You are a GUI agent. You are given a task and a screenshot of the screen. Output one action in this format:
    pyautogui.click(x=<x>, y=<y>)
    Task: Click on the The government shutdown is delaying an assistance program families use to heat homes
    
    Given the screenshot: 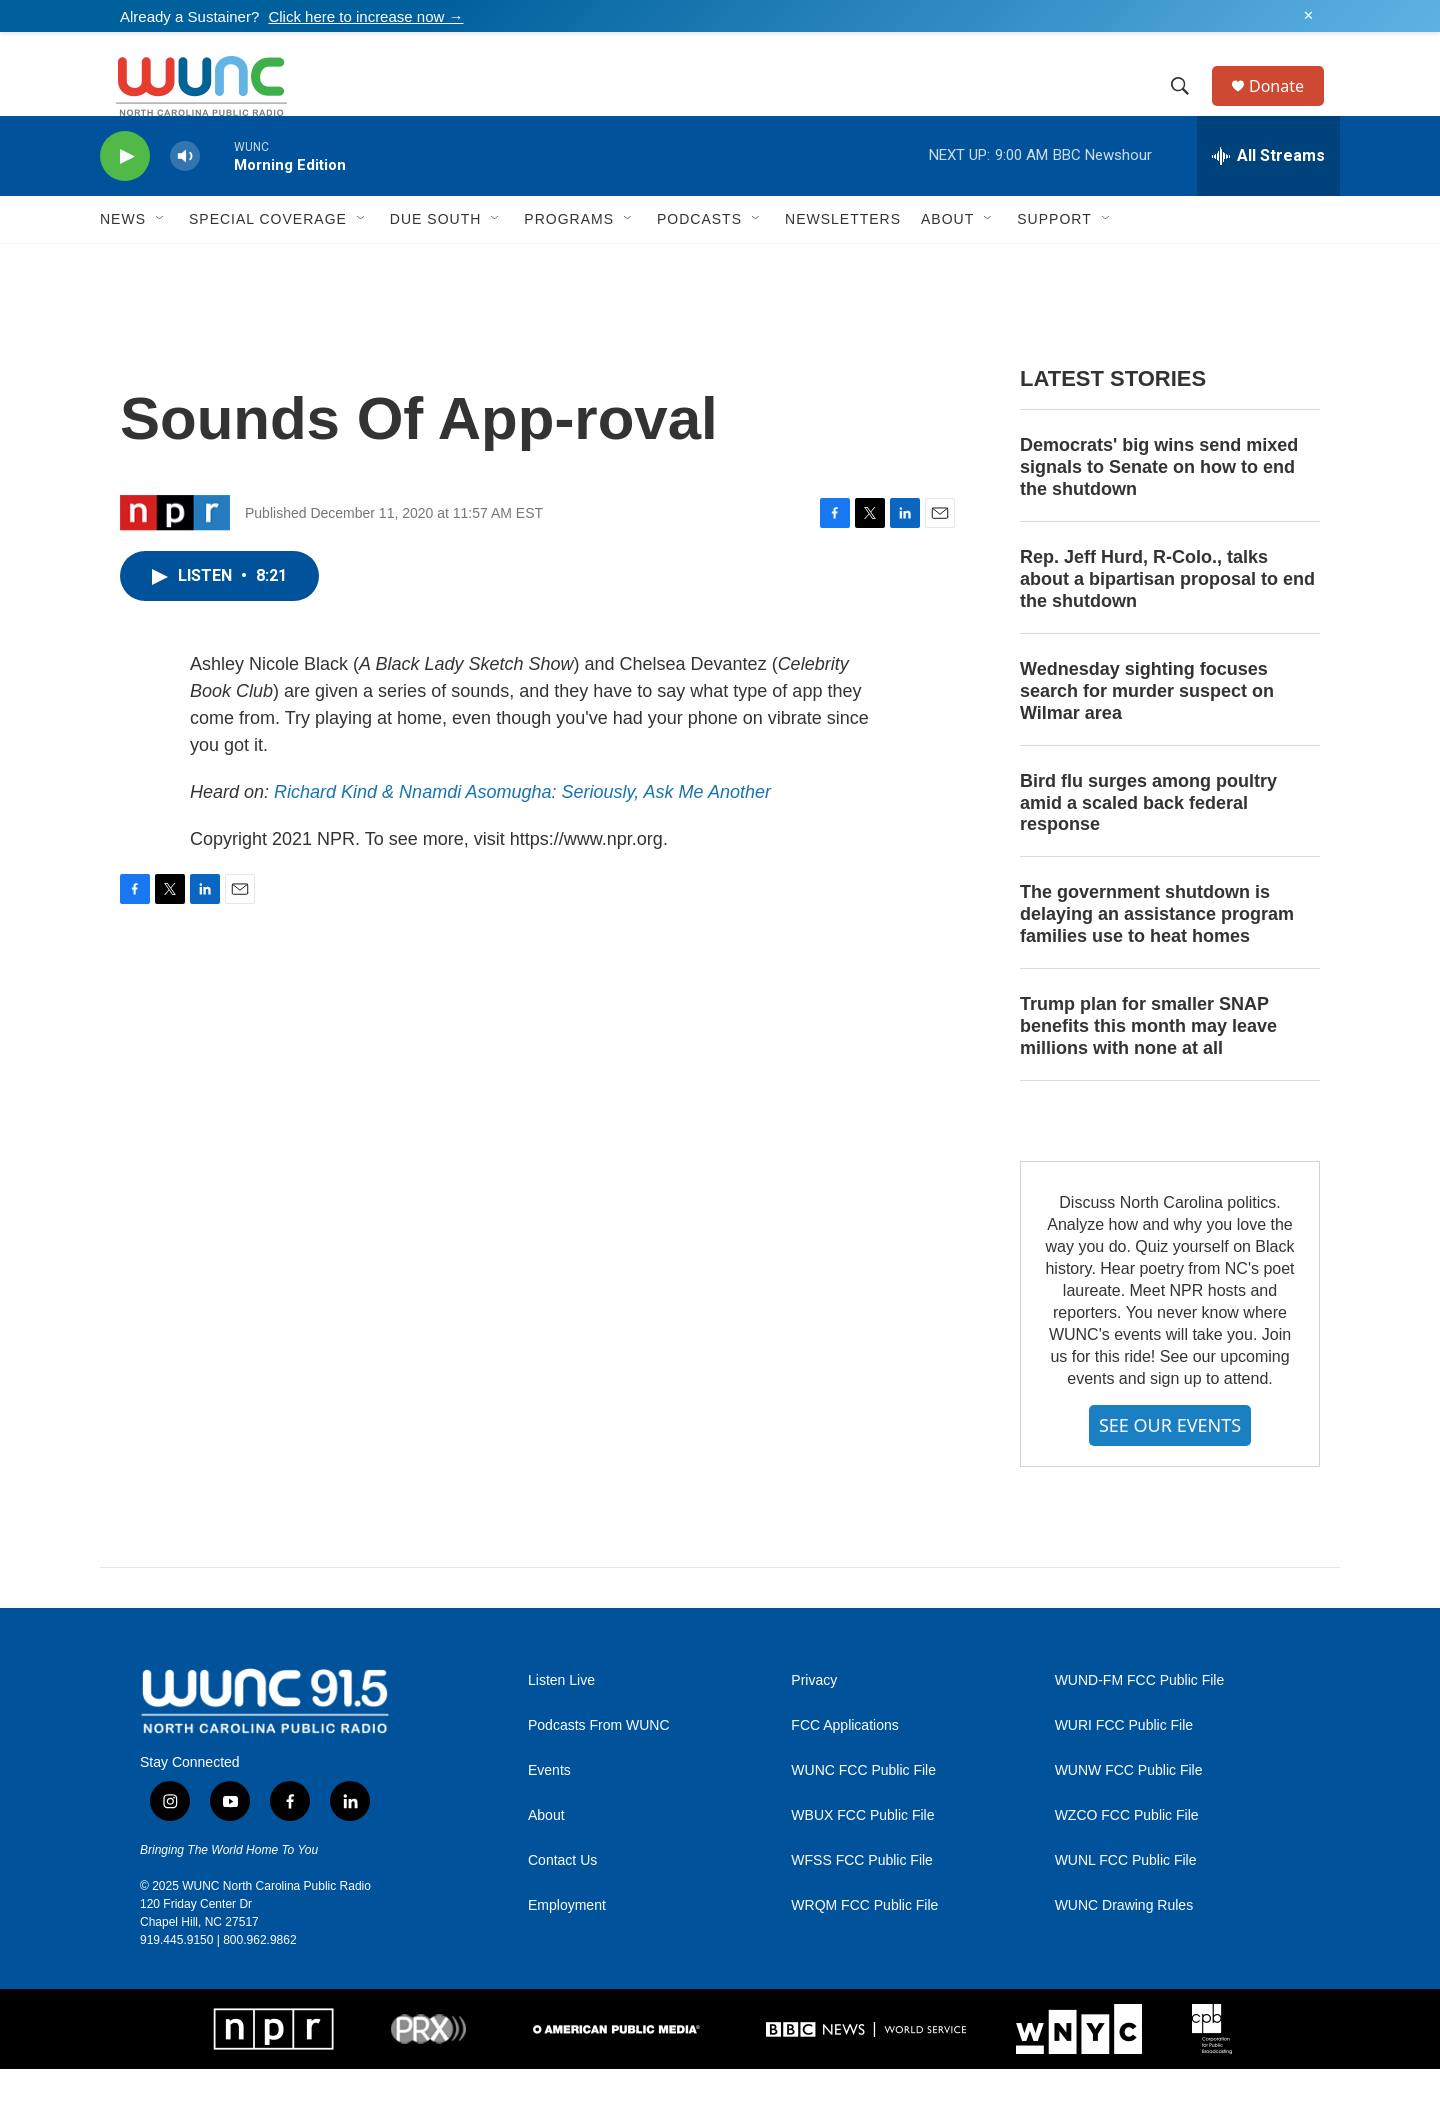 What is the action you would take?
    pyautogui.click(x=1157, y=959)
    